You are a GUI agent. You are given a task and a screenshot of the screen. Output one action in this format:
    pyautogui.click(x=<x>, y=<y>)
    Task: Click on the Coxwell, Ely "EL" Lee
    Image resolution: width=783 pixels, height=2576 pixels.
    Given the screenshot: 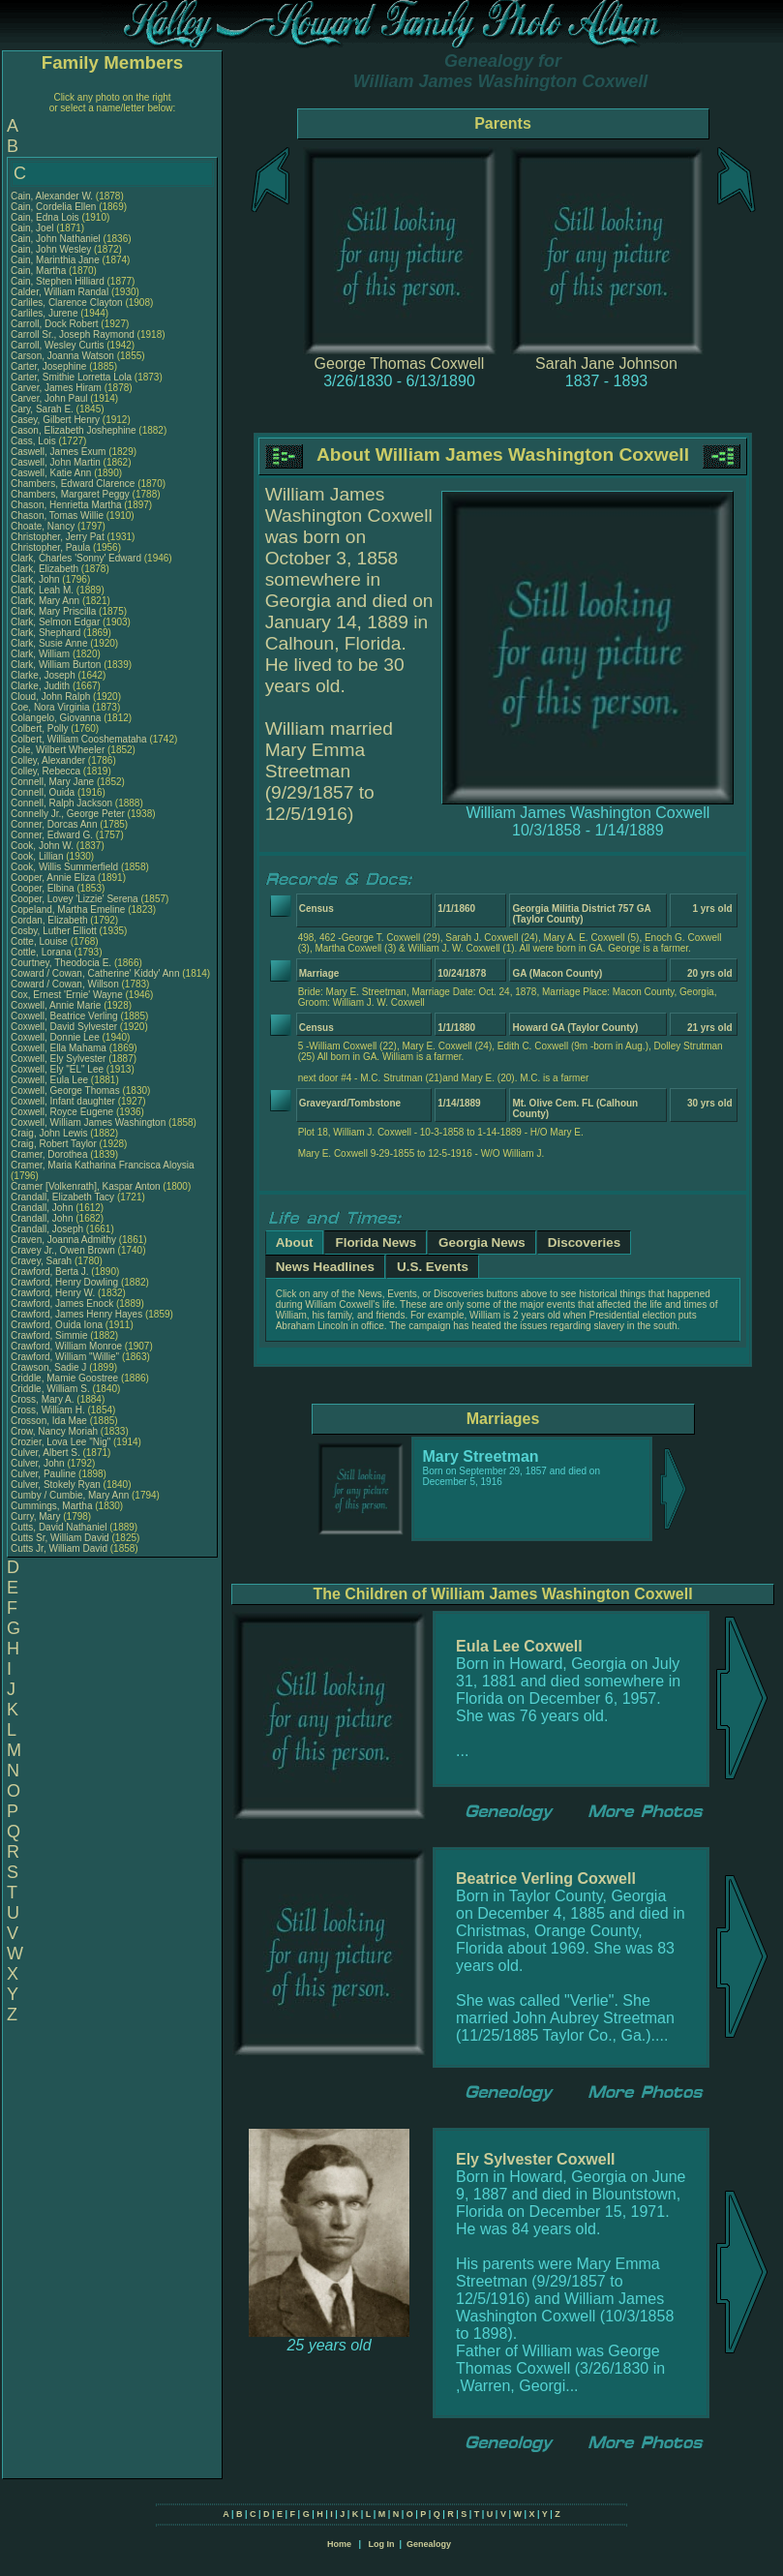 What is the action you would take?
    pyautogui.click(x=57, y=1069)
    